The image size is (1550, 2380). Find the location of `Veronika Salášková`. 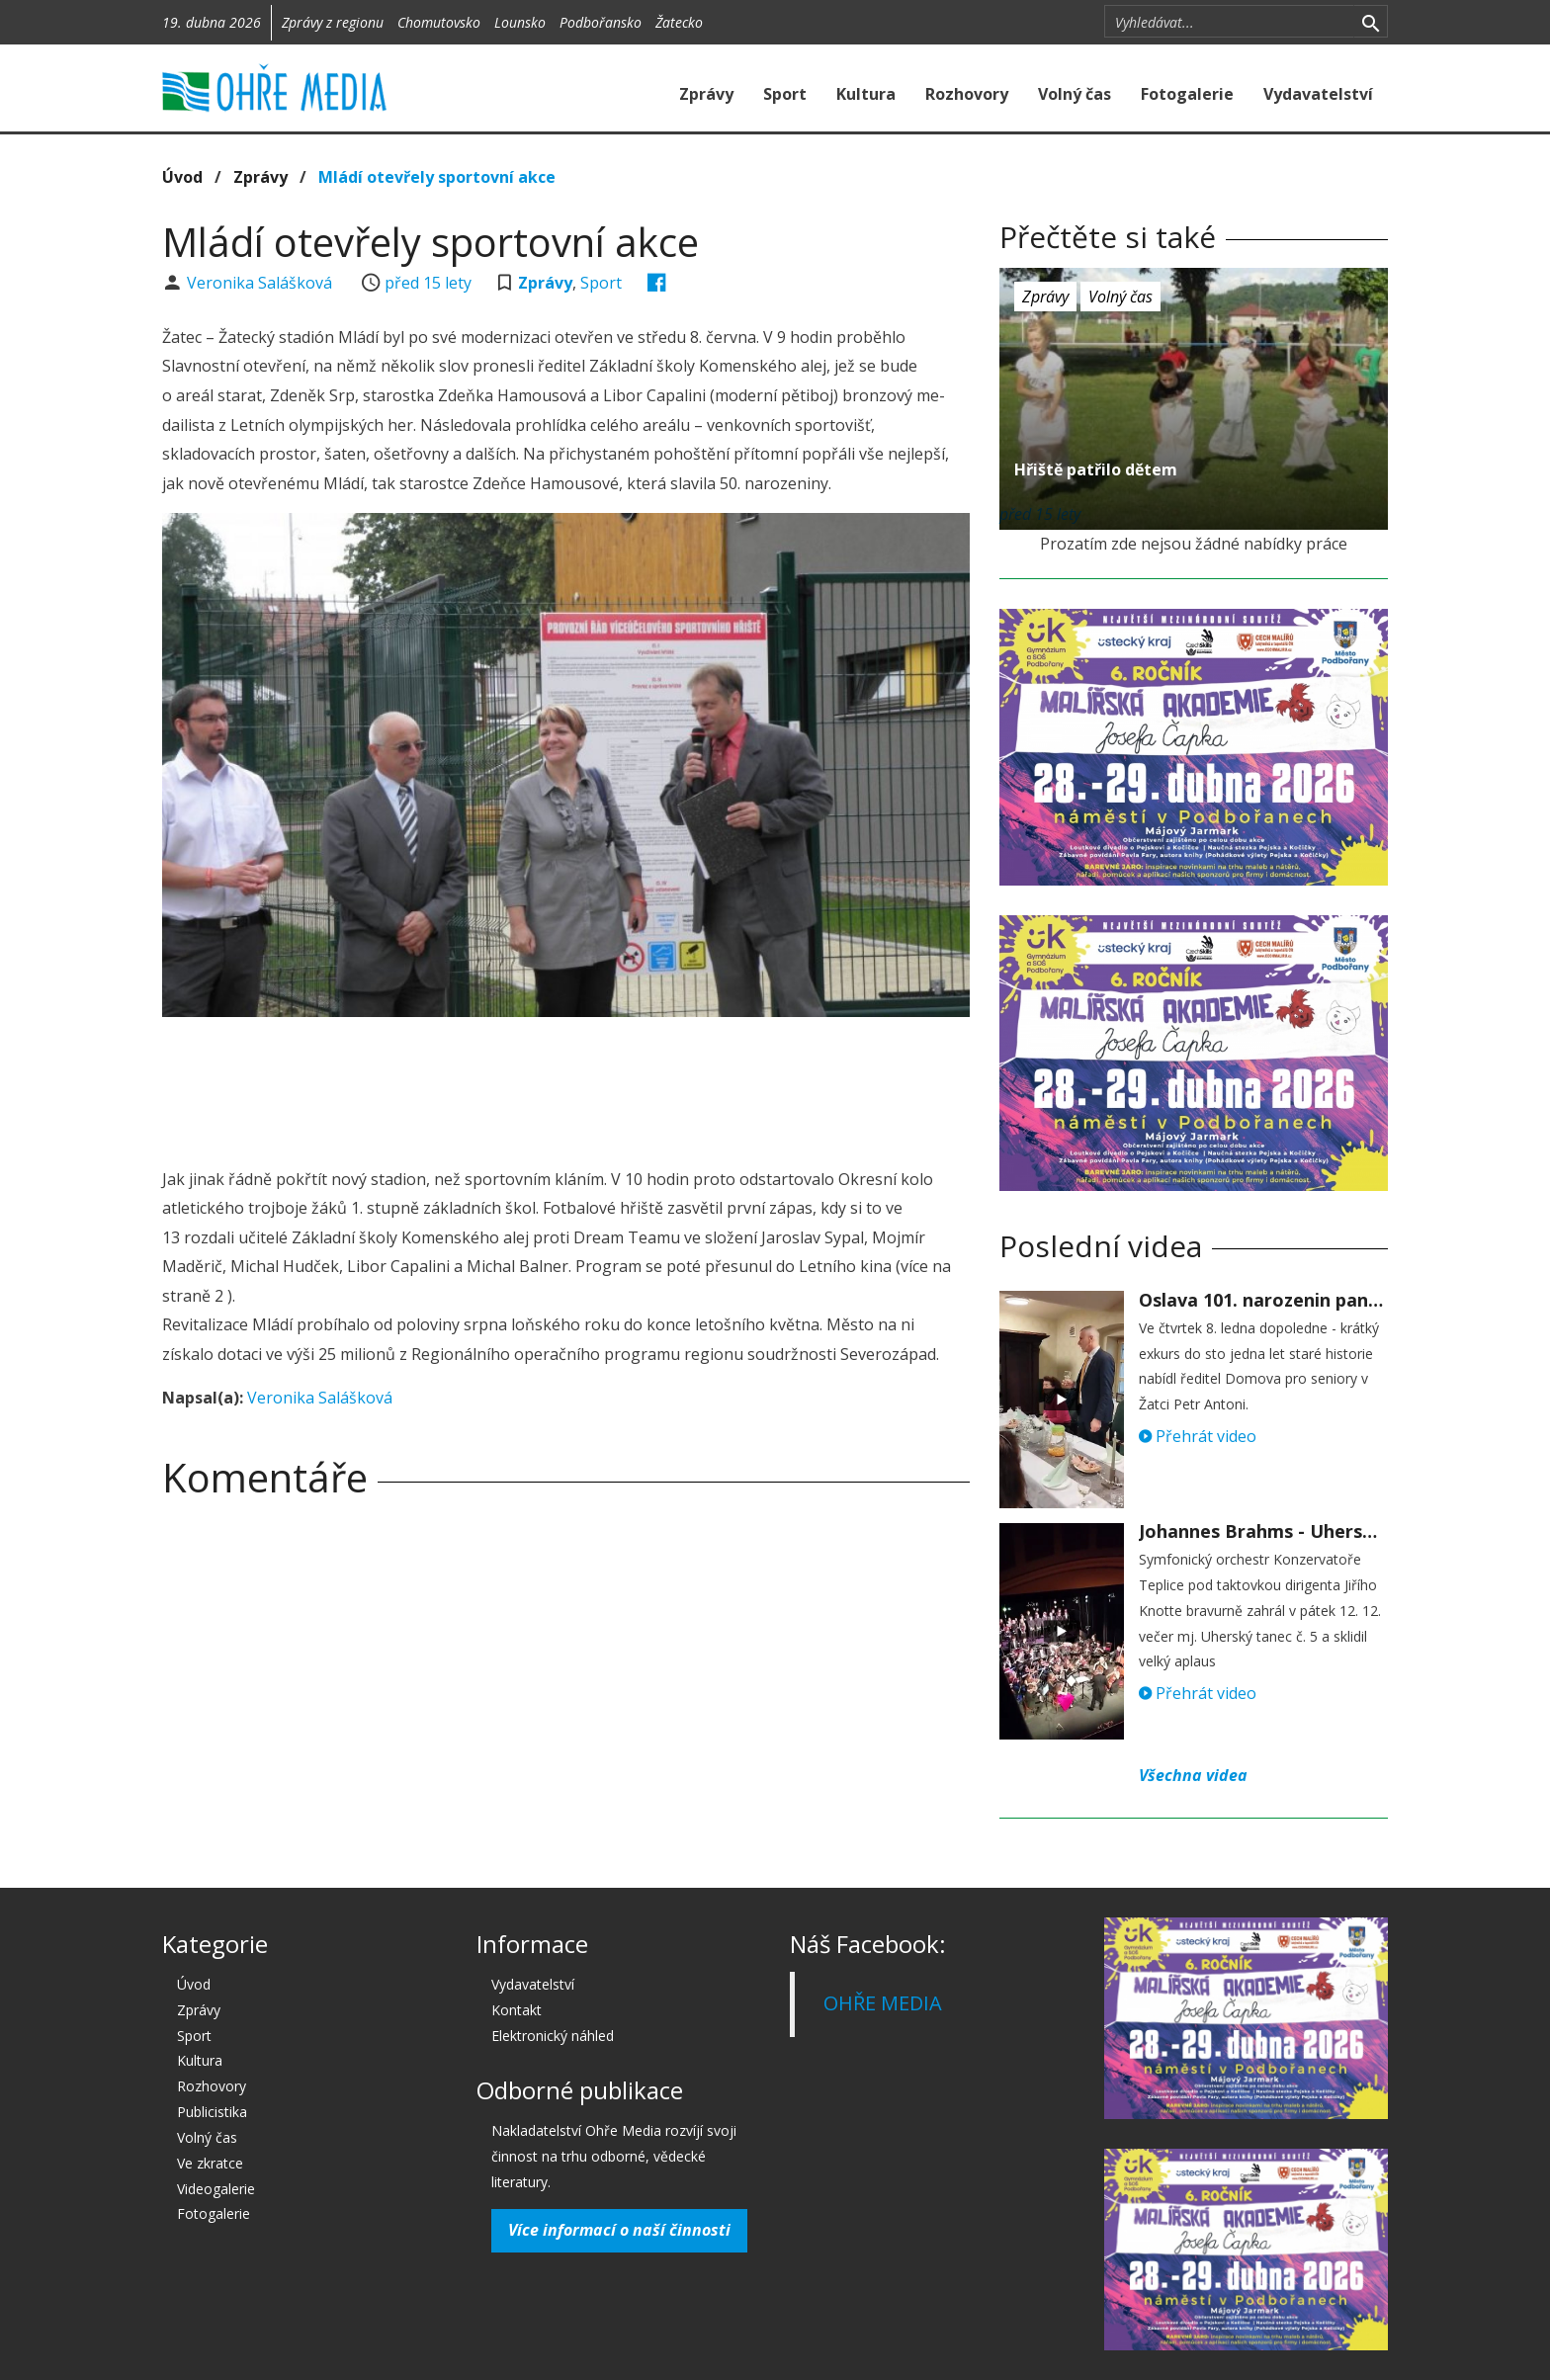

Veronika Salášková is located at coordinates (261, 283).